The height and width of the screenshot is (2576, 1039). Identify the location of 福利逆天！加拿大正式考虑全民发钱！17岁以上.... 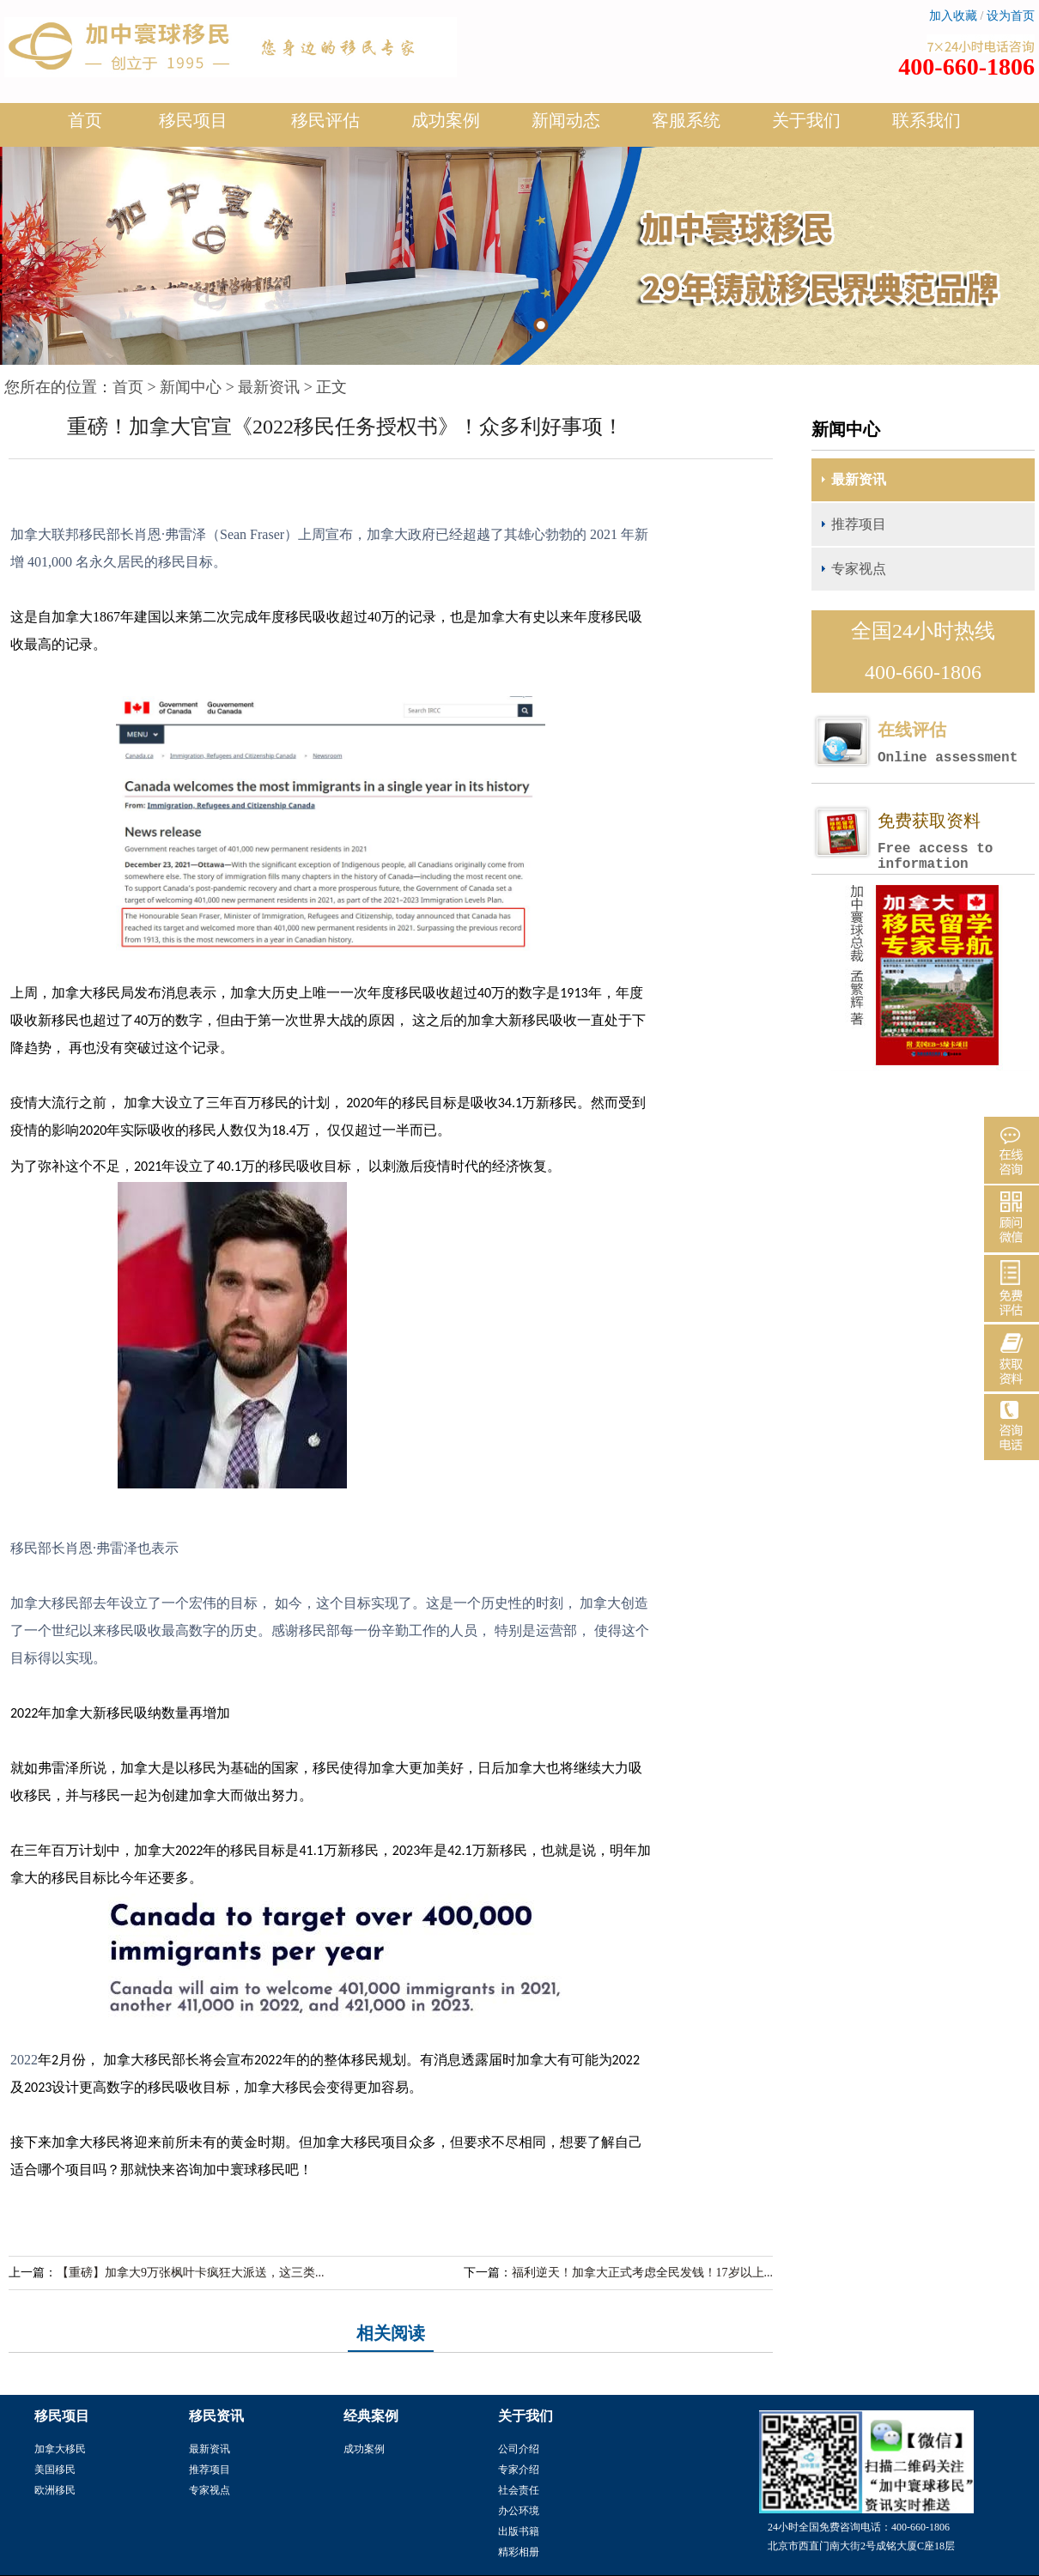
(643, 2272).